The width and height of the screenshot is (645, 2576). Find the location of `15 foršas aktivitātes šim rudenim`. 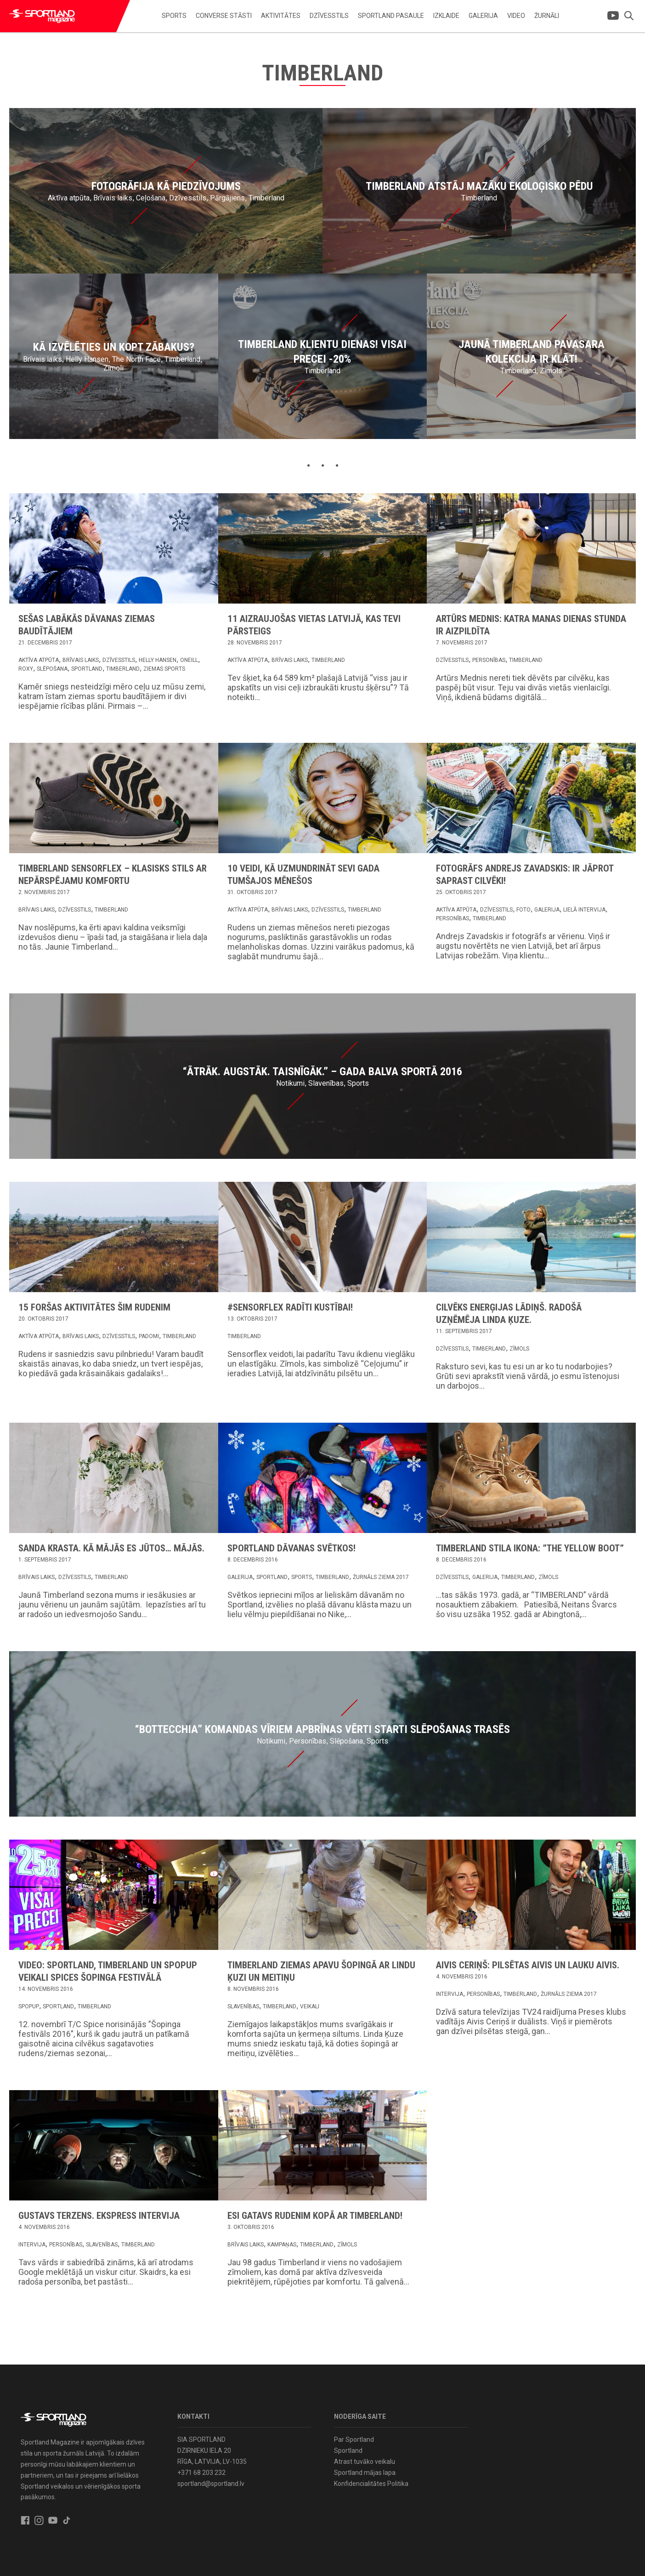

15 foršas aktivitātes šim rudenim is located at coordinates (94, 1307).